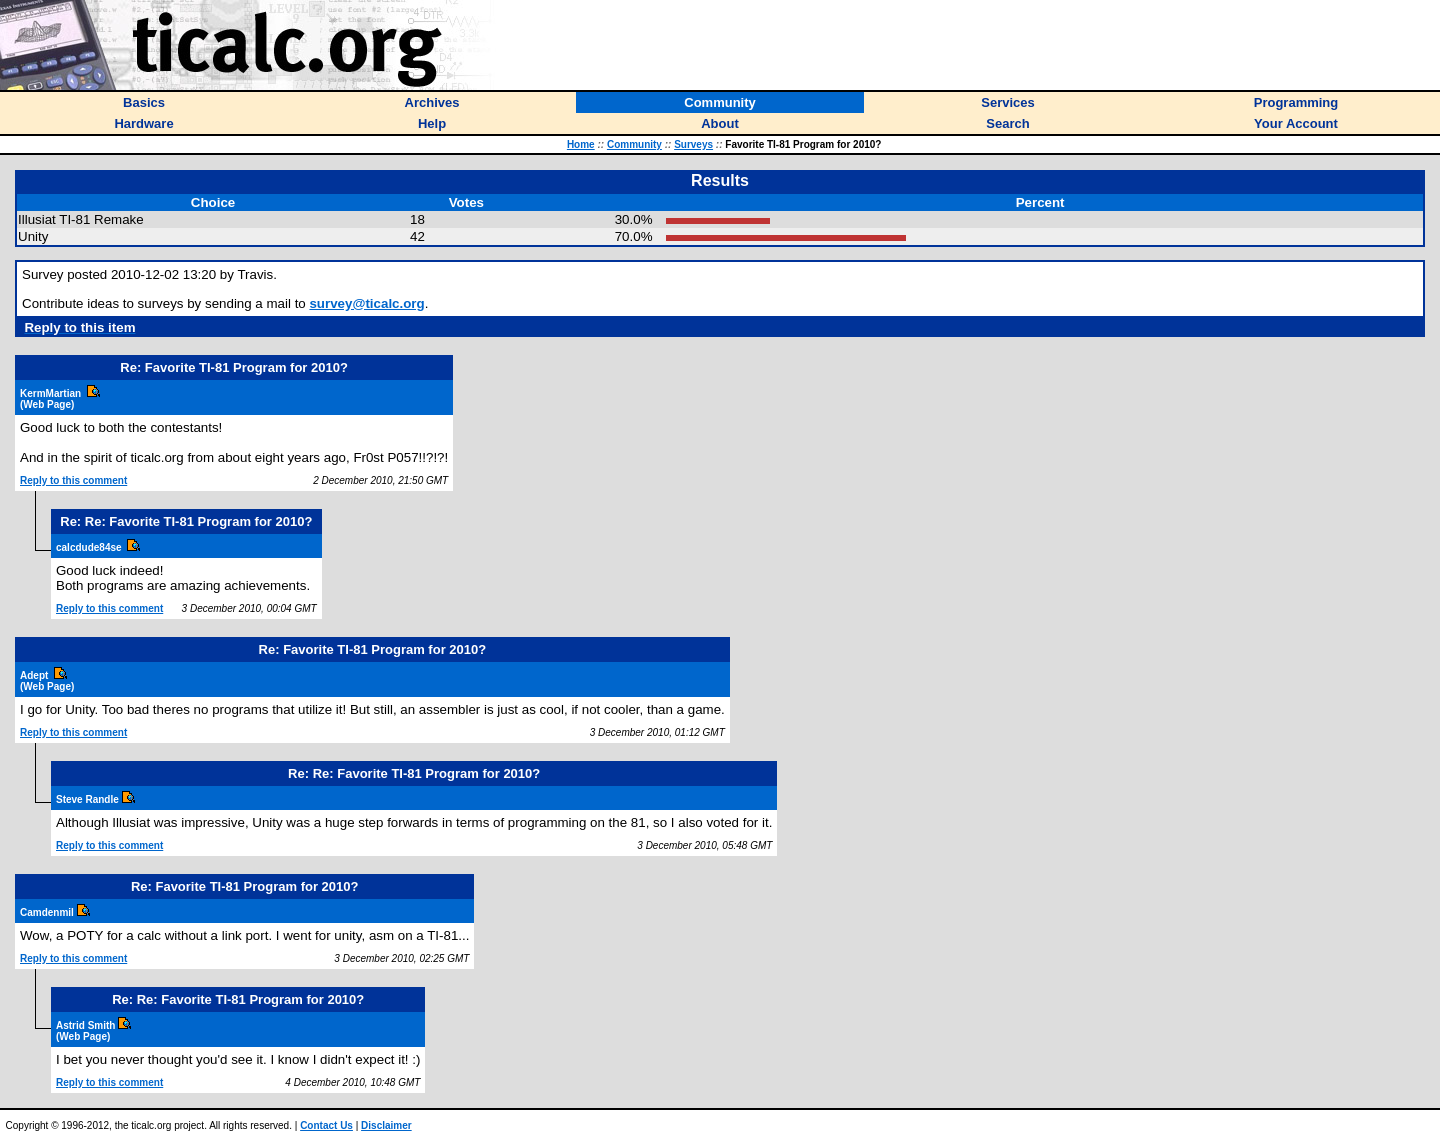 Image resolution: width=1440 pixels, height=1141 pixels. Describe the element at coordinates (693, 144) in the screenshot. I see `Surveys` at that location.